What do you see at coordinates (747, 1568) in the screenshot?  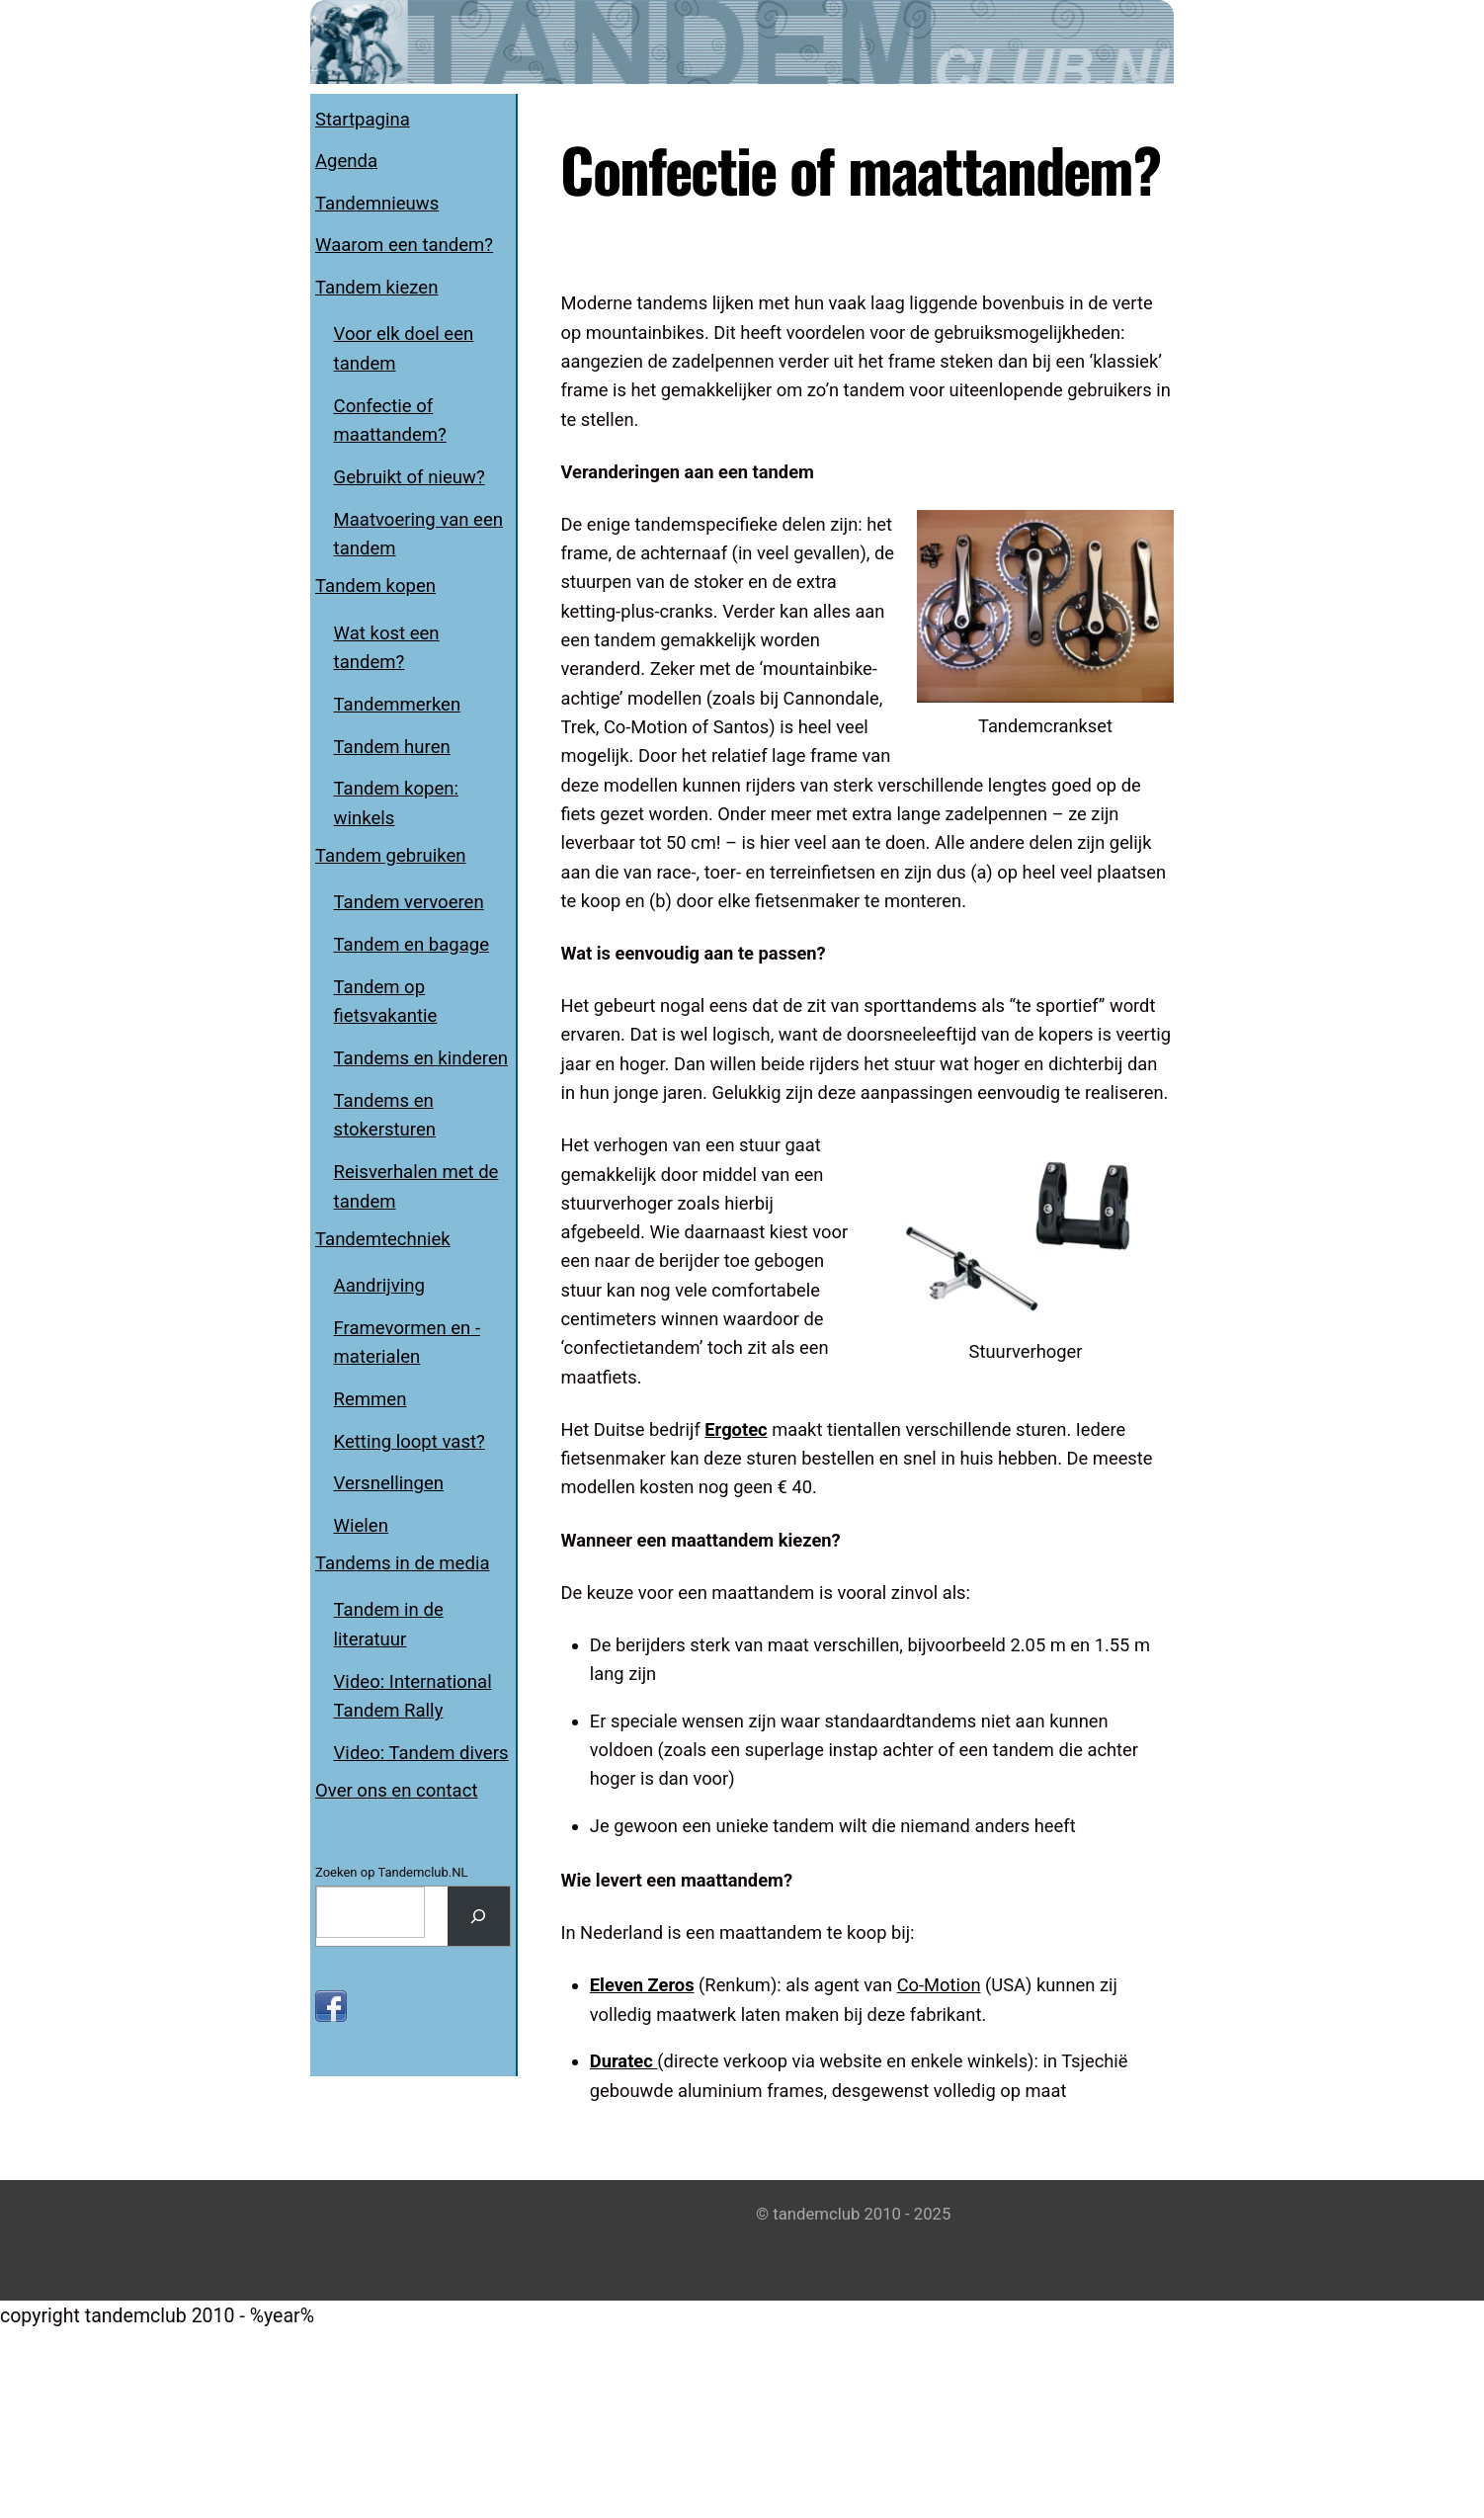 I see `Ergotec` at bounding box center [747, 1568].